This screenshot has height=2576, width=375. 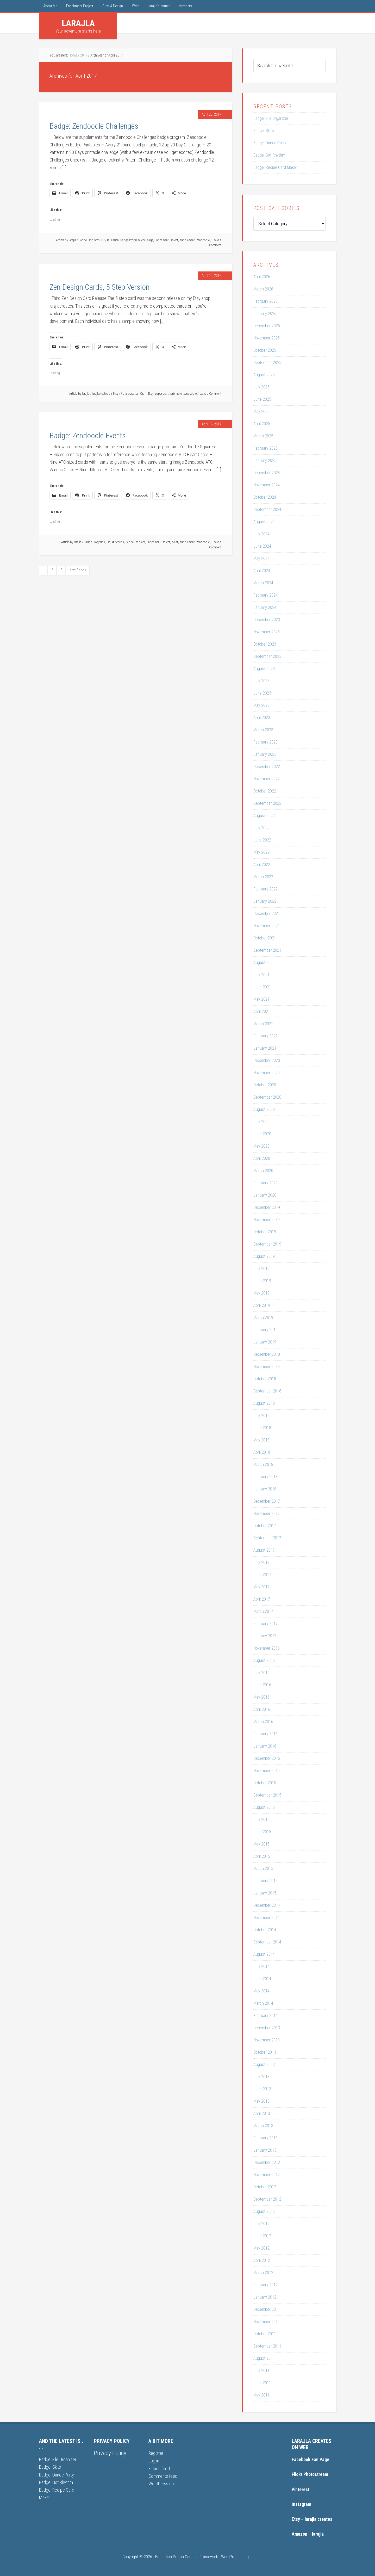 I want to click on August 2024, so click(x=264, y=521).